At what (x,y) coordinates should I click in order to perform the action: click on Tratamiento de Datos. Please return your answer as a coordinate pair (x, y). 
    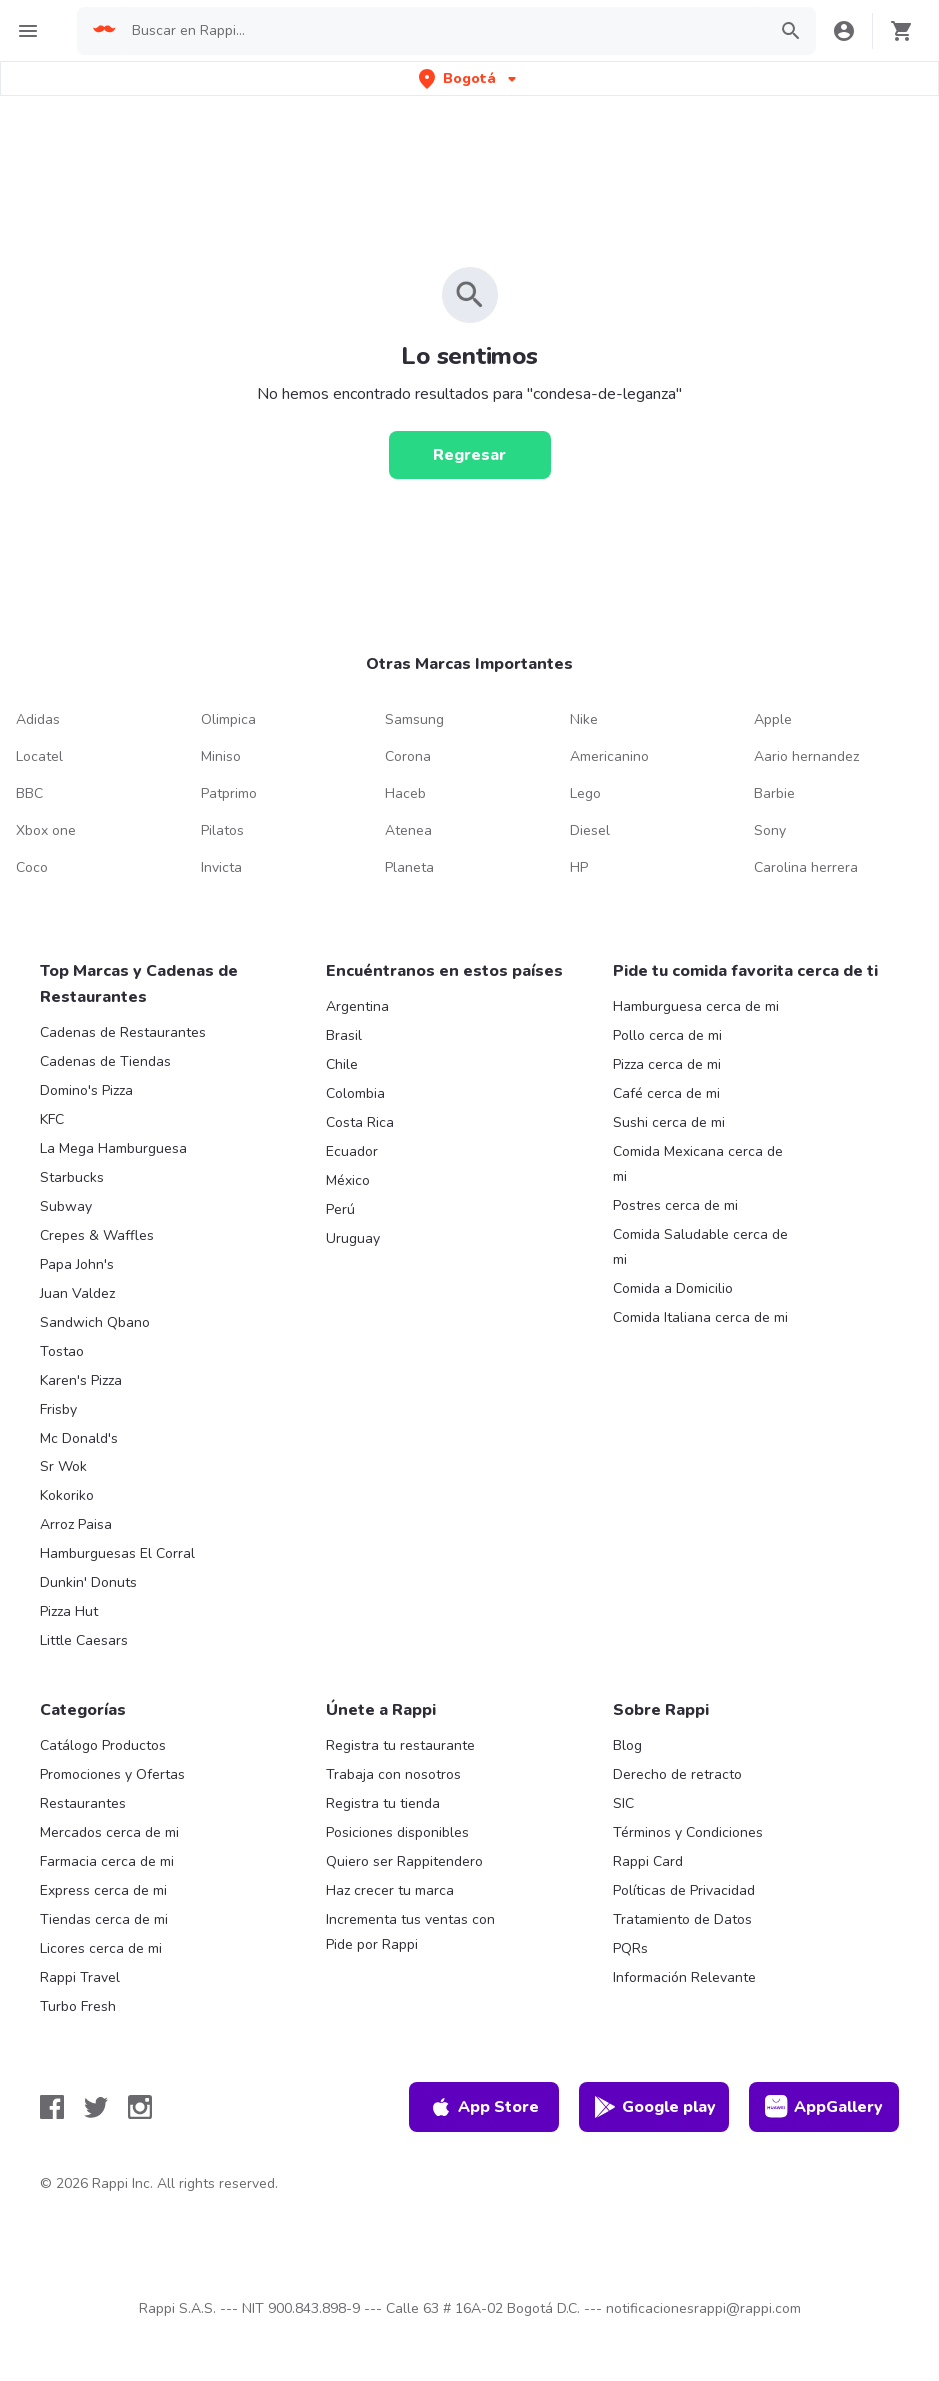
    Looking at the image, I should click on (682, 1919).